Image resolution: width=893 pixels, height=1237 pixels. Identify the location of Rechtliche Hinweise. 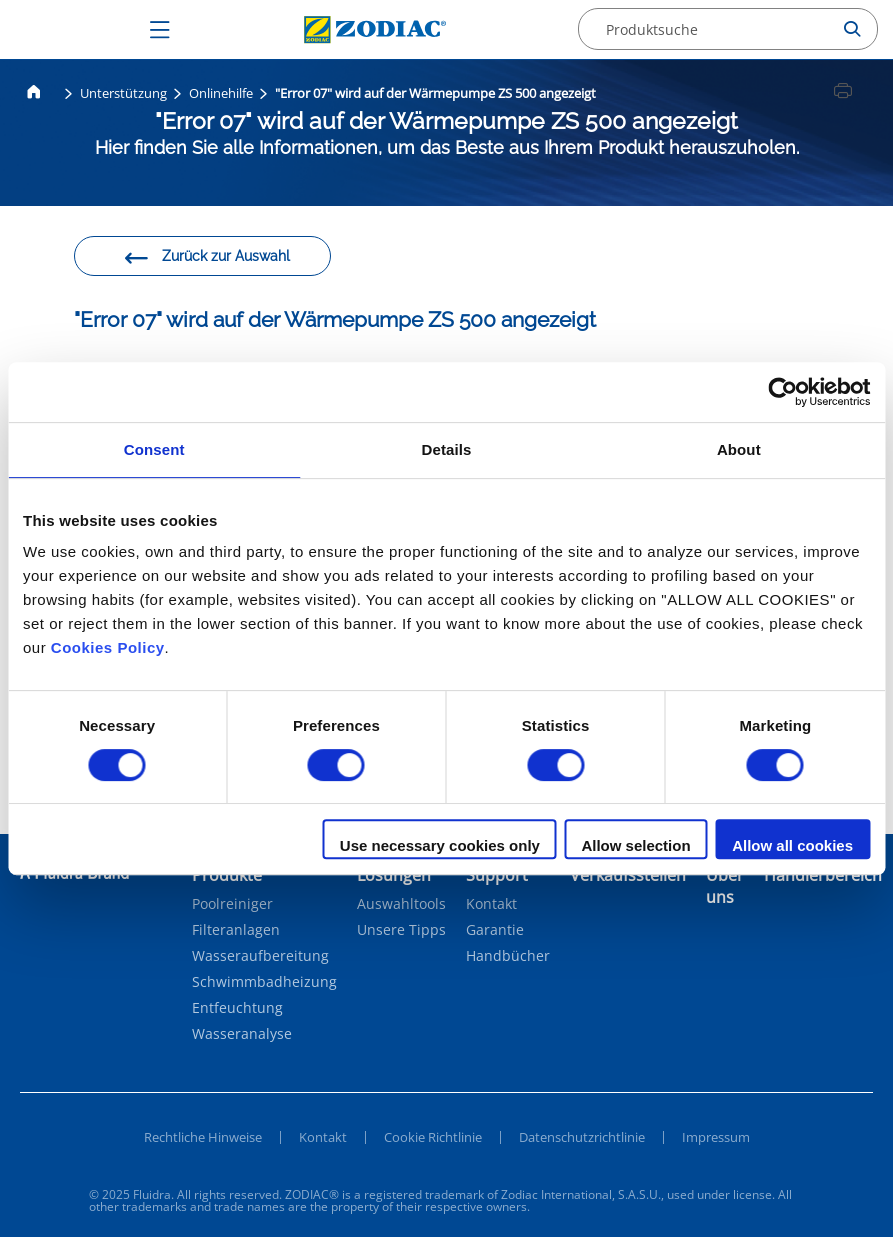
(203, 1137).